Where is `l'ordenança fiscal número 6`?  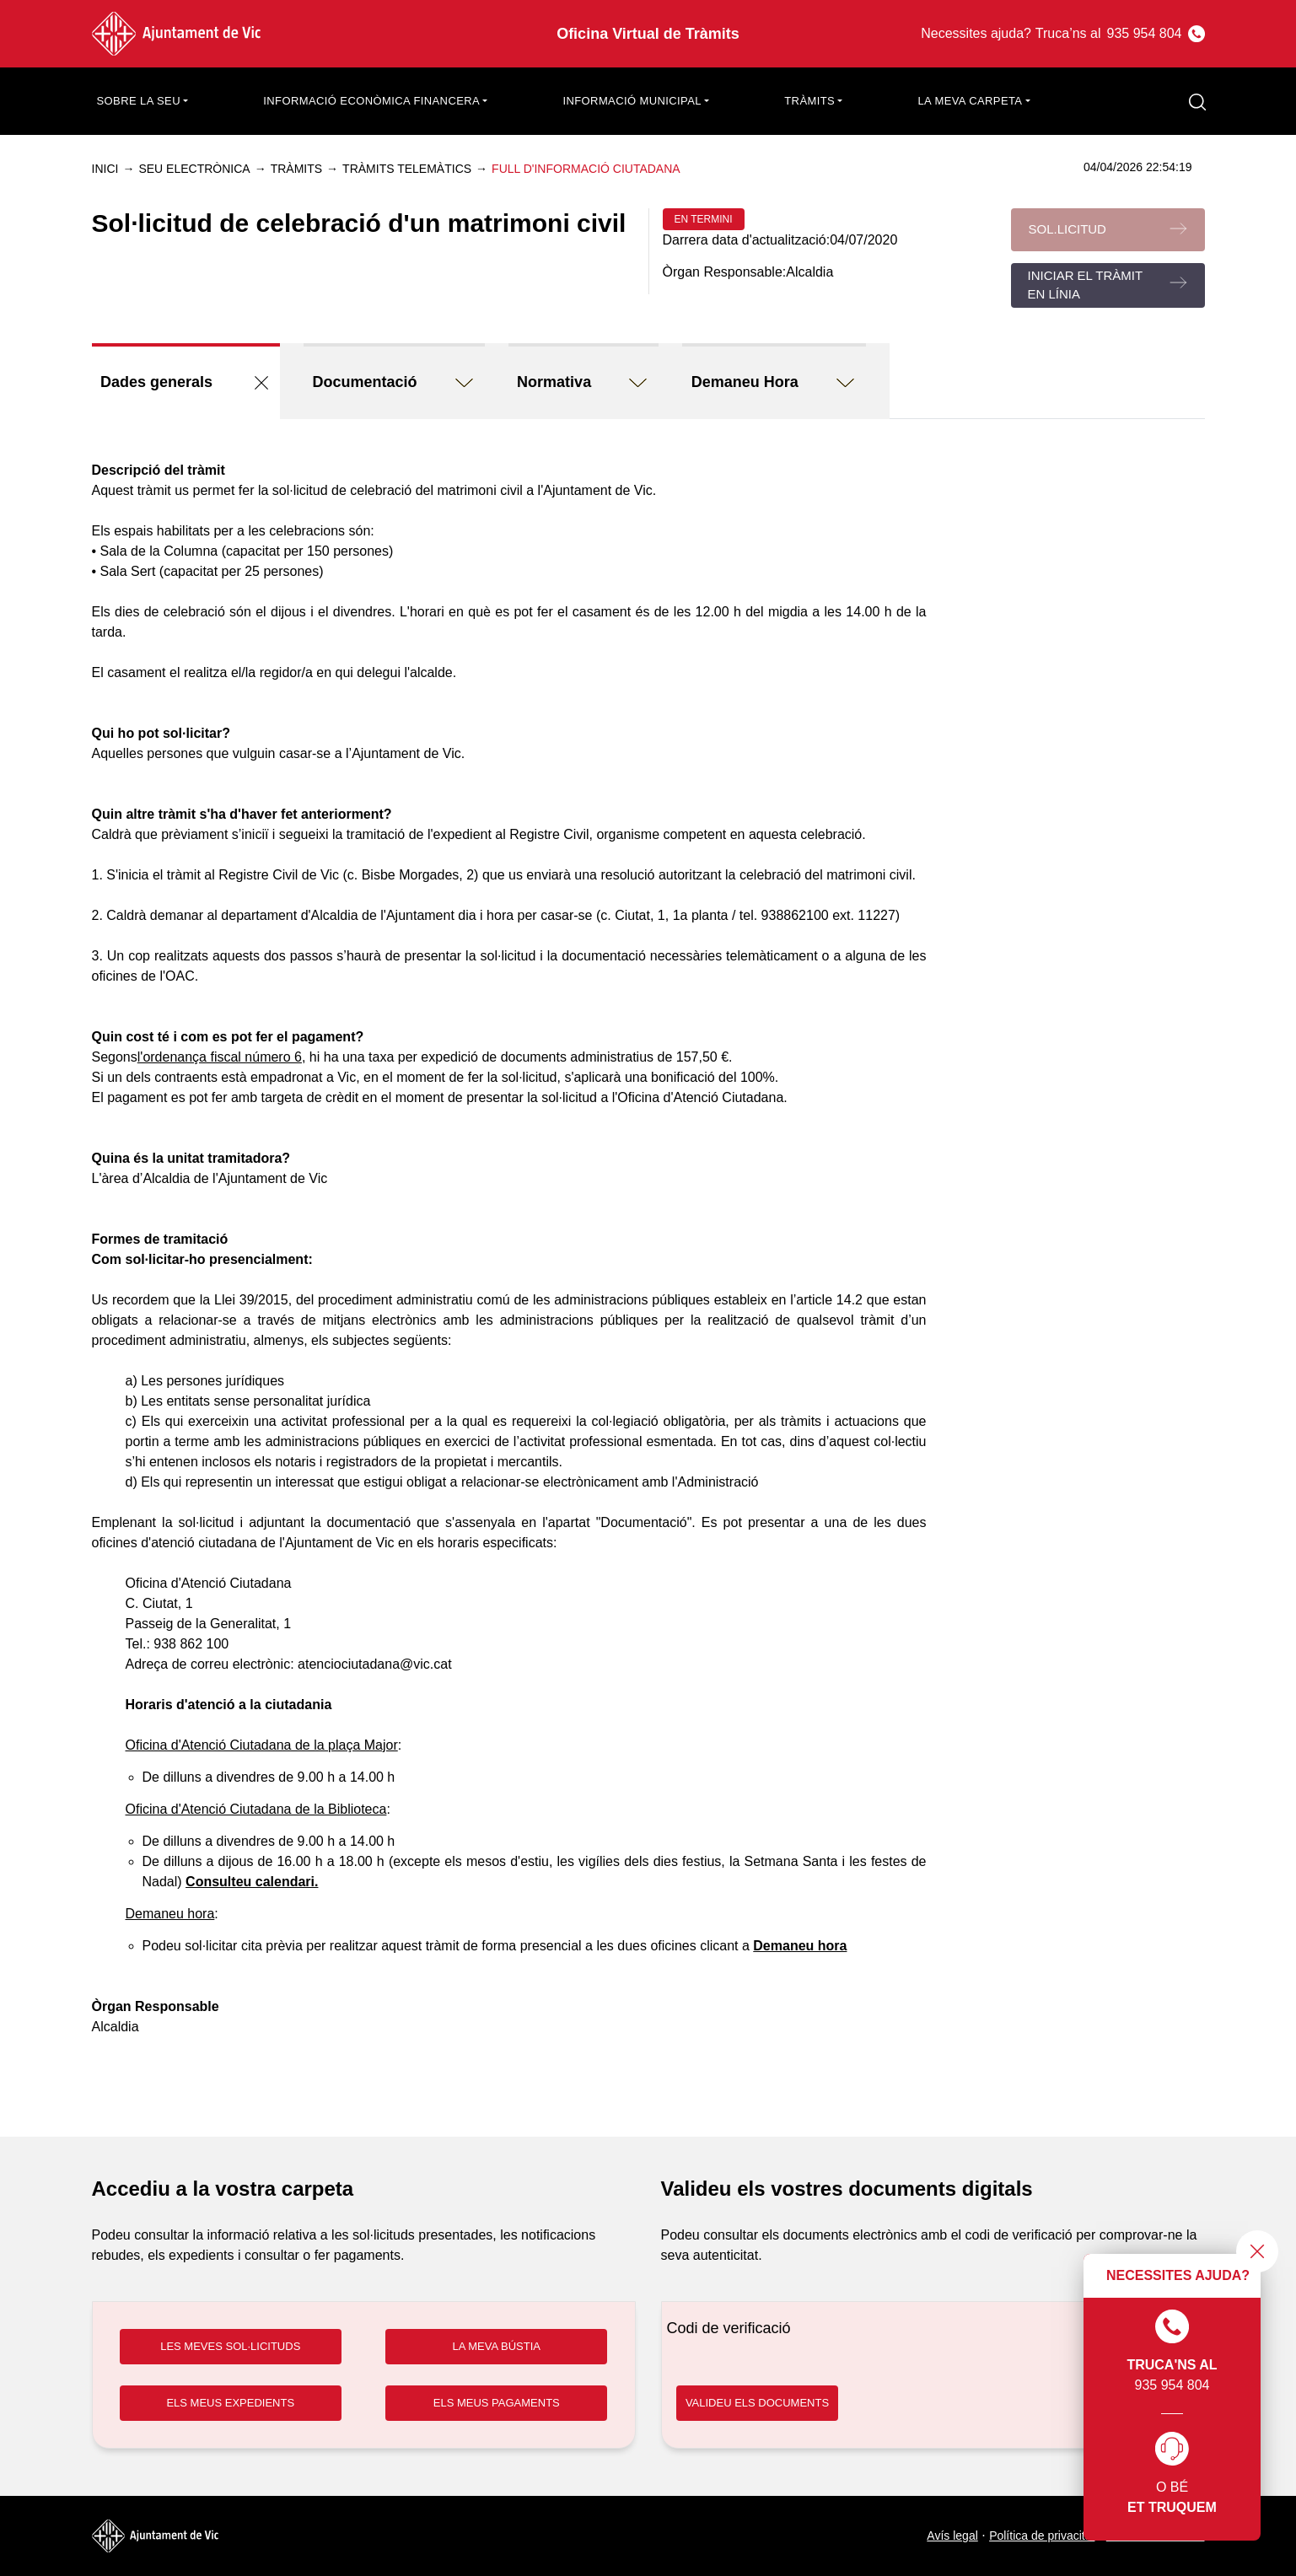
l'ordenança fiscal número 6 is located at coordinates (219, 1057).